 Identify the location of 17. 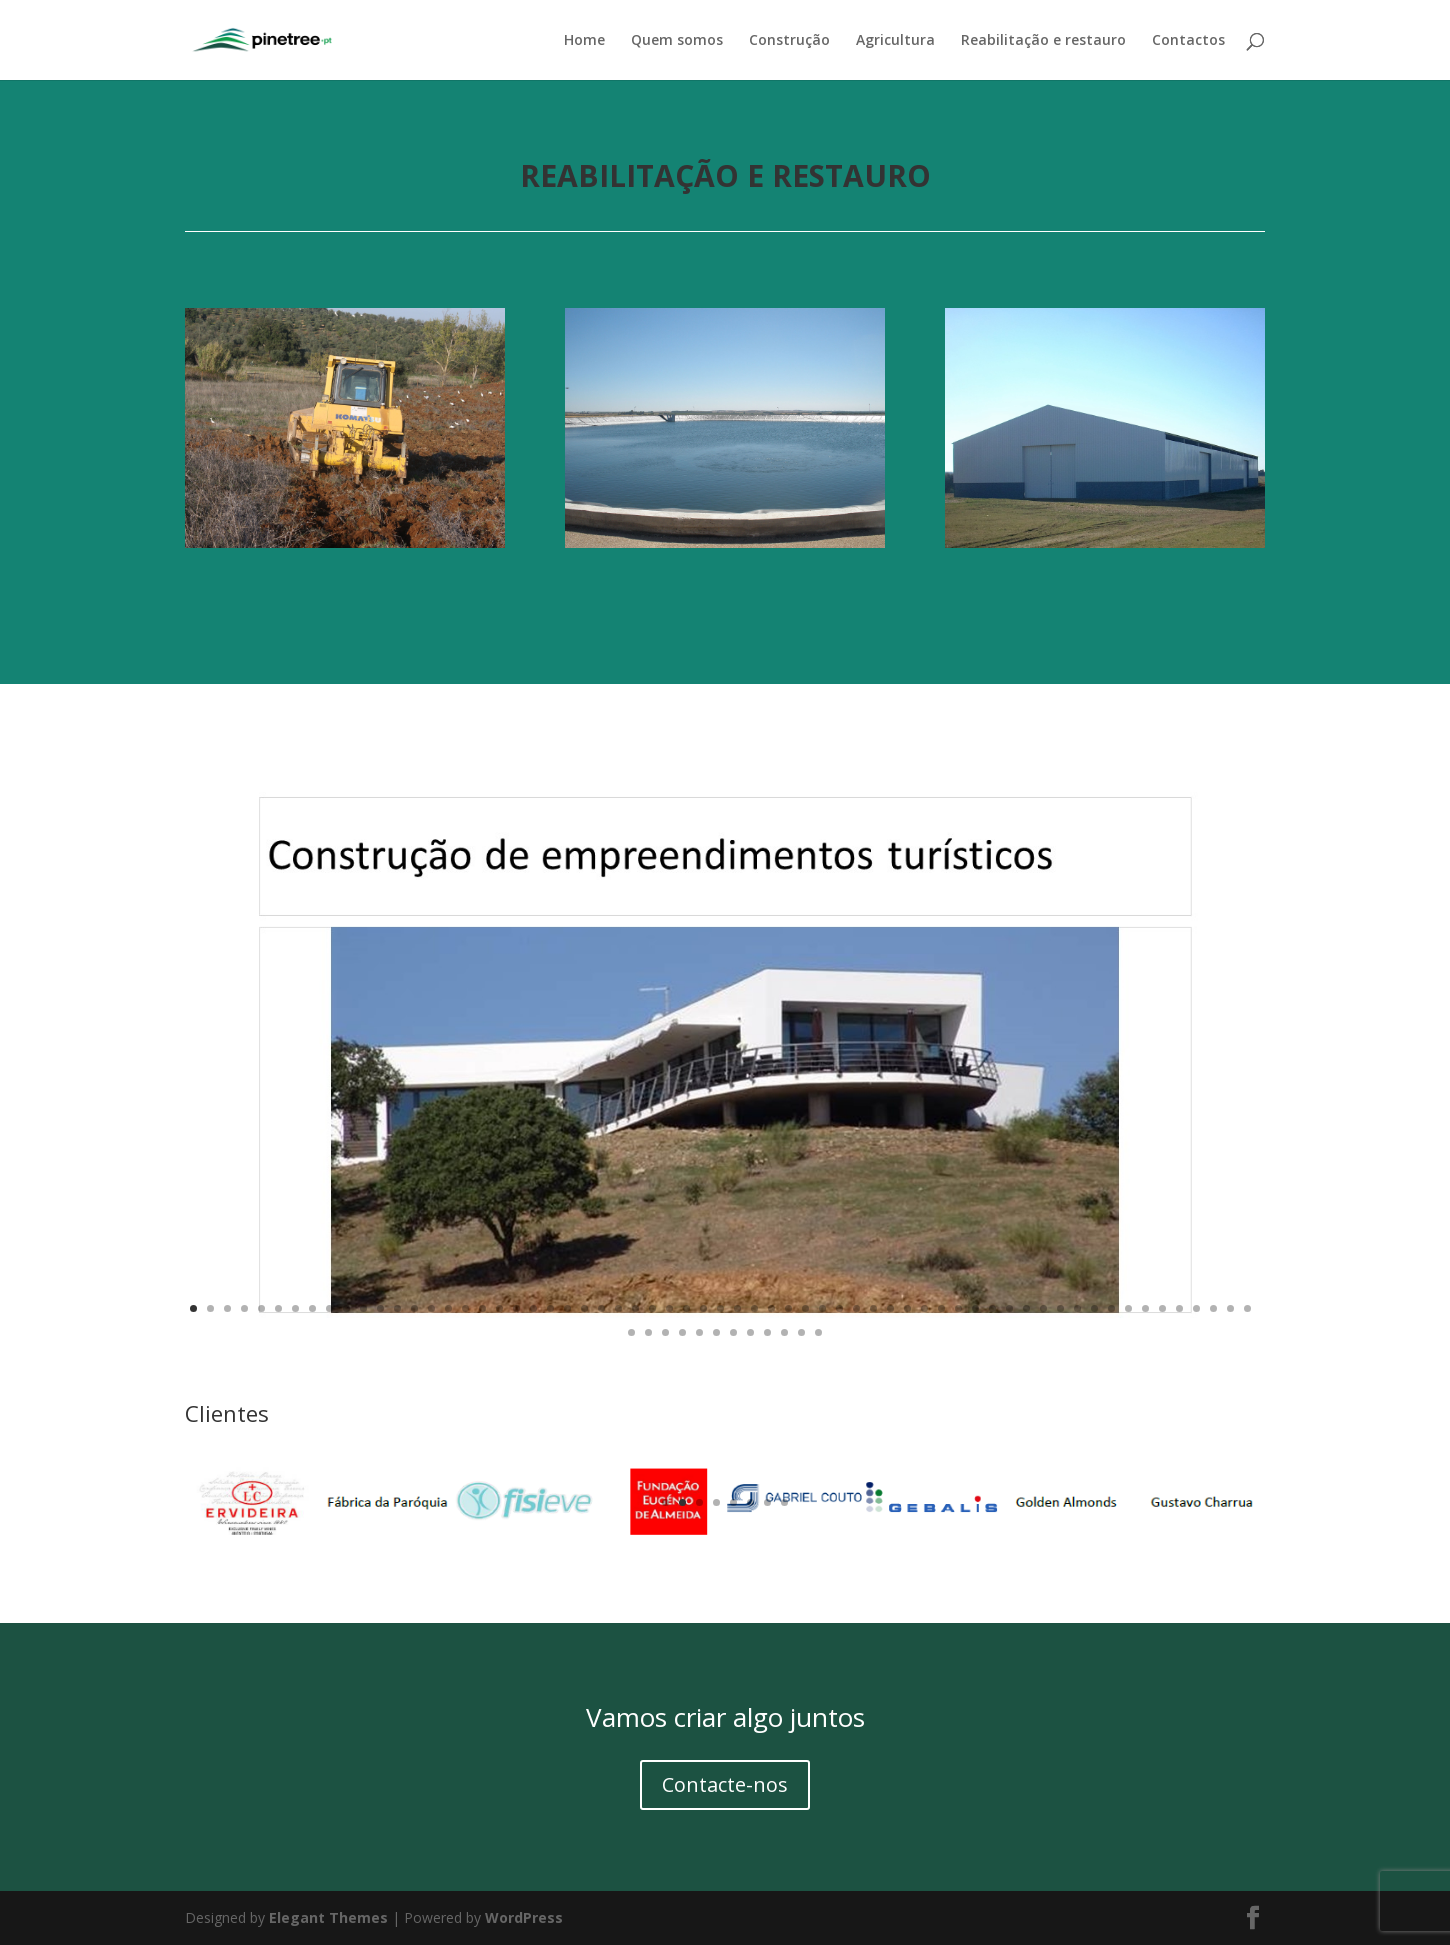
(465, 1308).